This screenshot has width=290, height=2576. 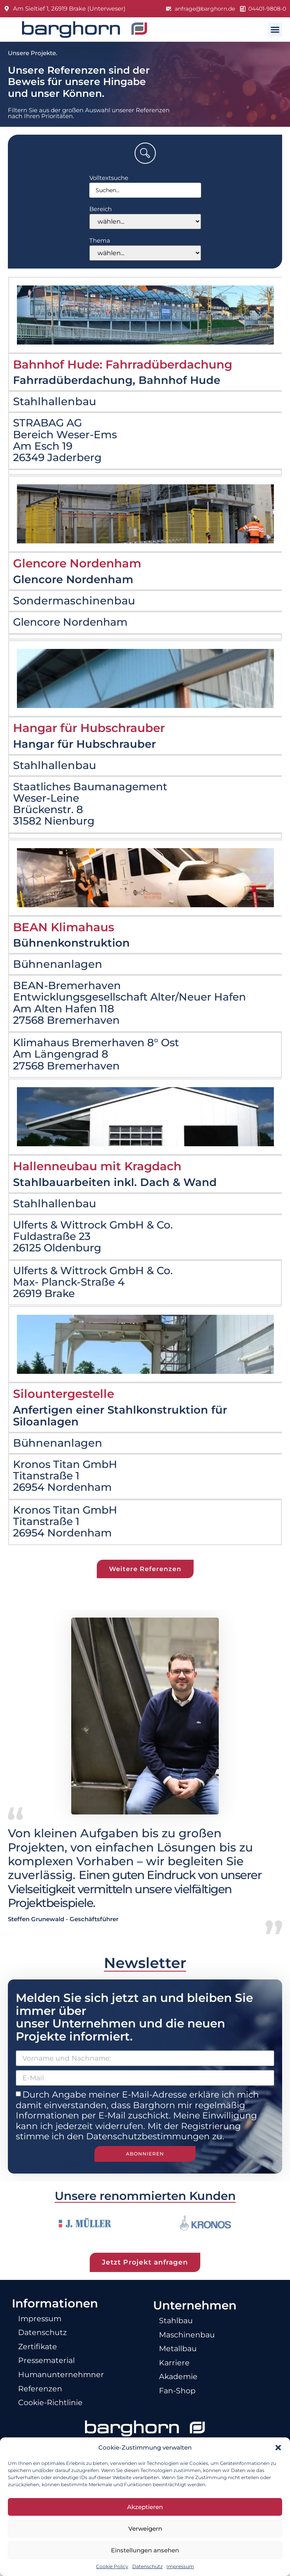 I want to click on Pressematerial, so click(x=50, y=2372).